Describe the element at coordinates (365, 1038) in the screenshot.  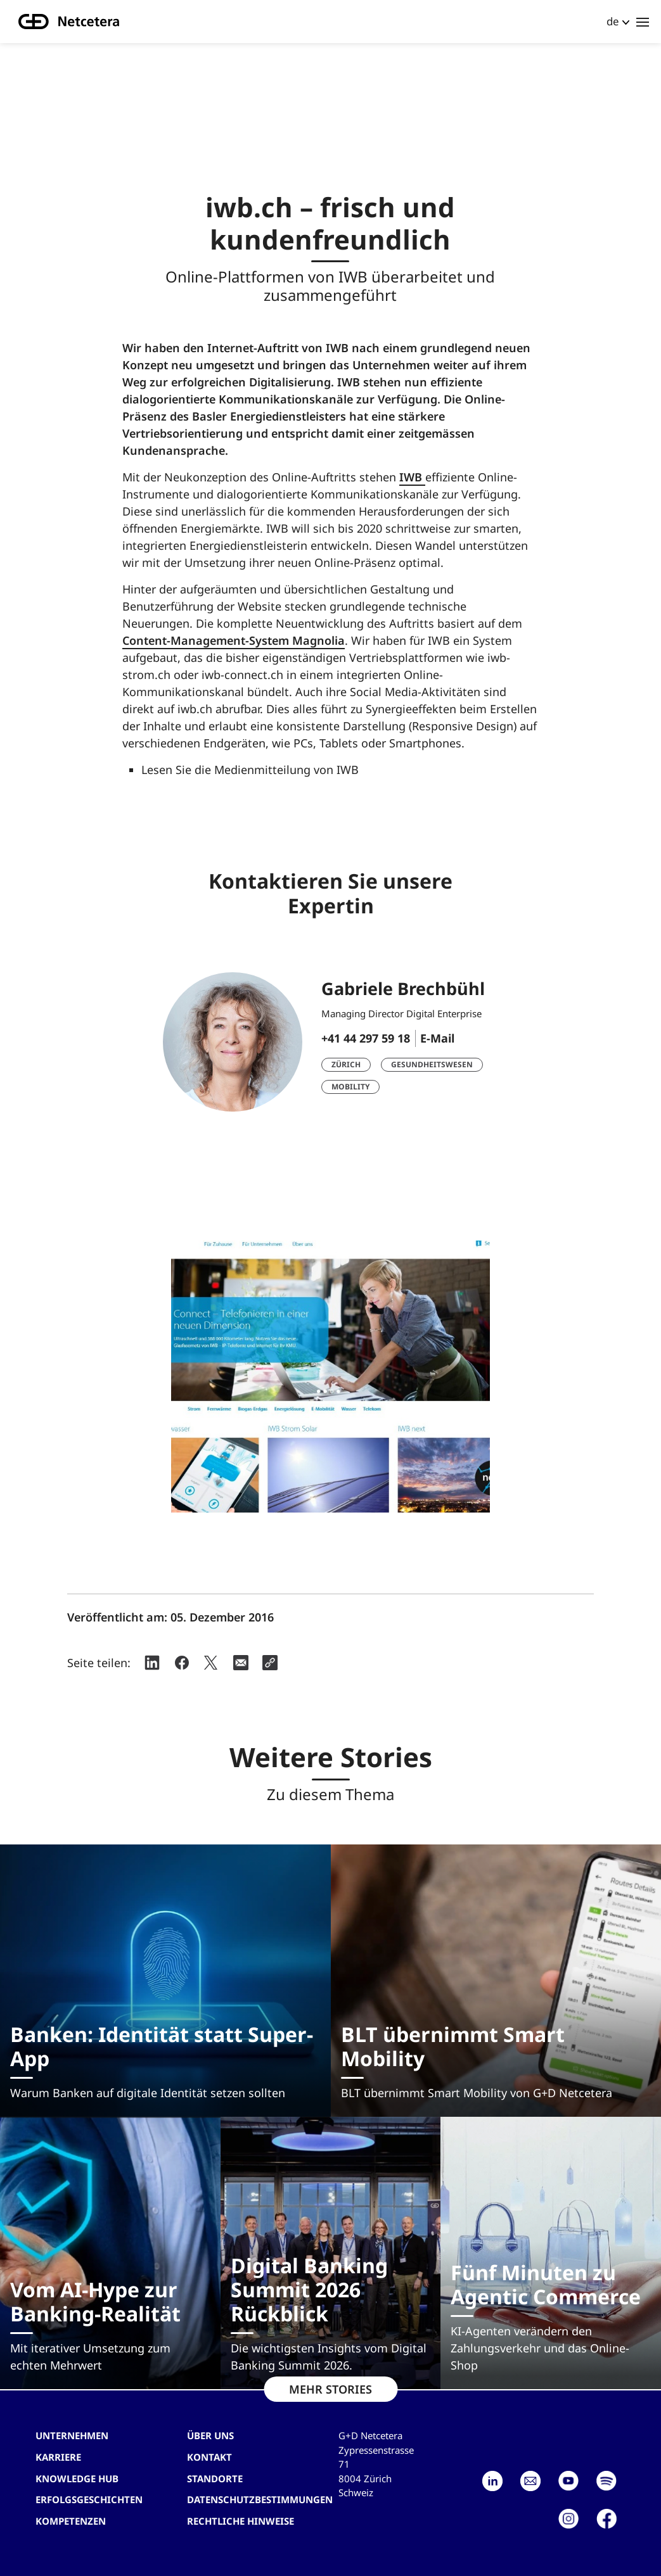
I see `+41 44 297 59 18` at that location.